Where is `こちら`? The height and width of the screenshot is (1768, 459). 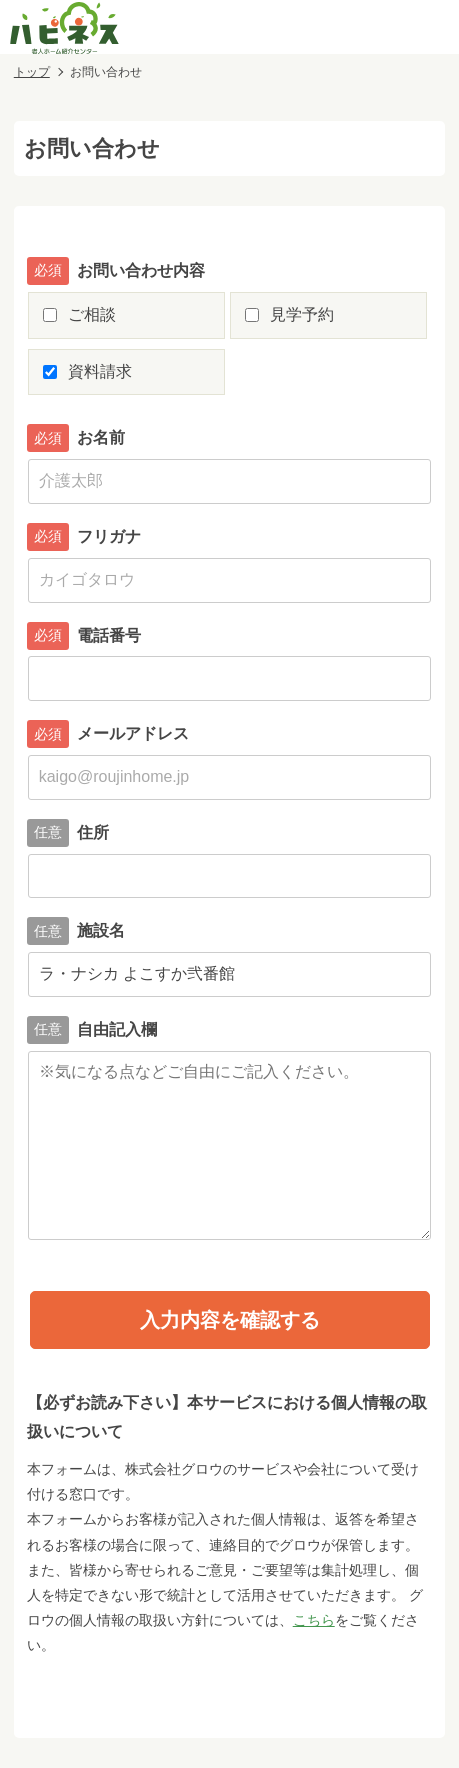
こちら is located at coordinates (314, 1620).